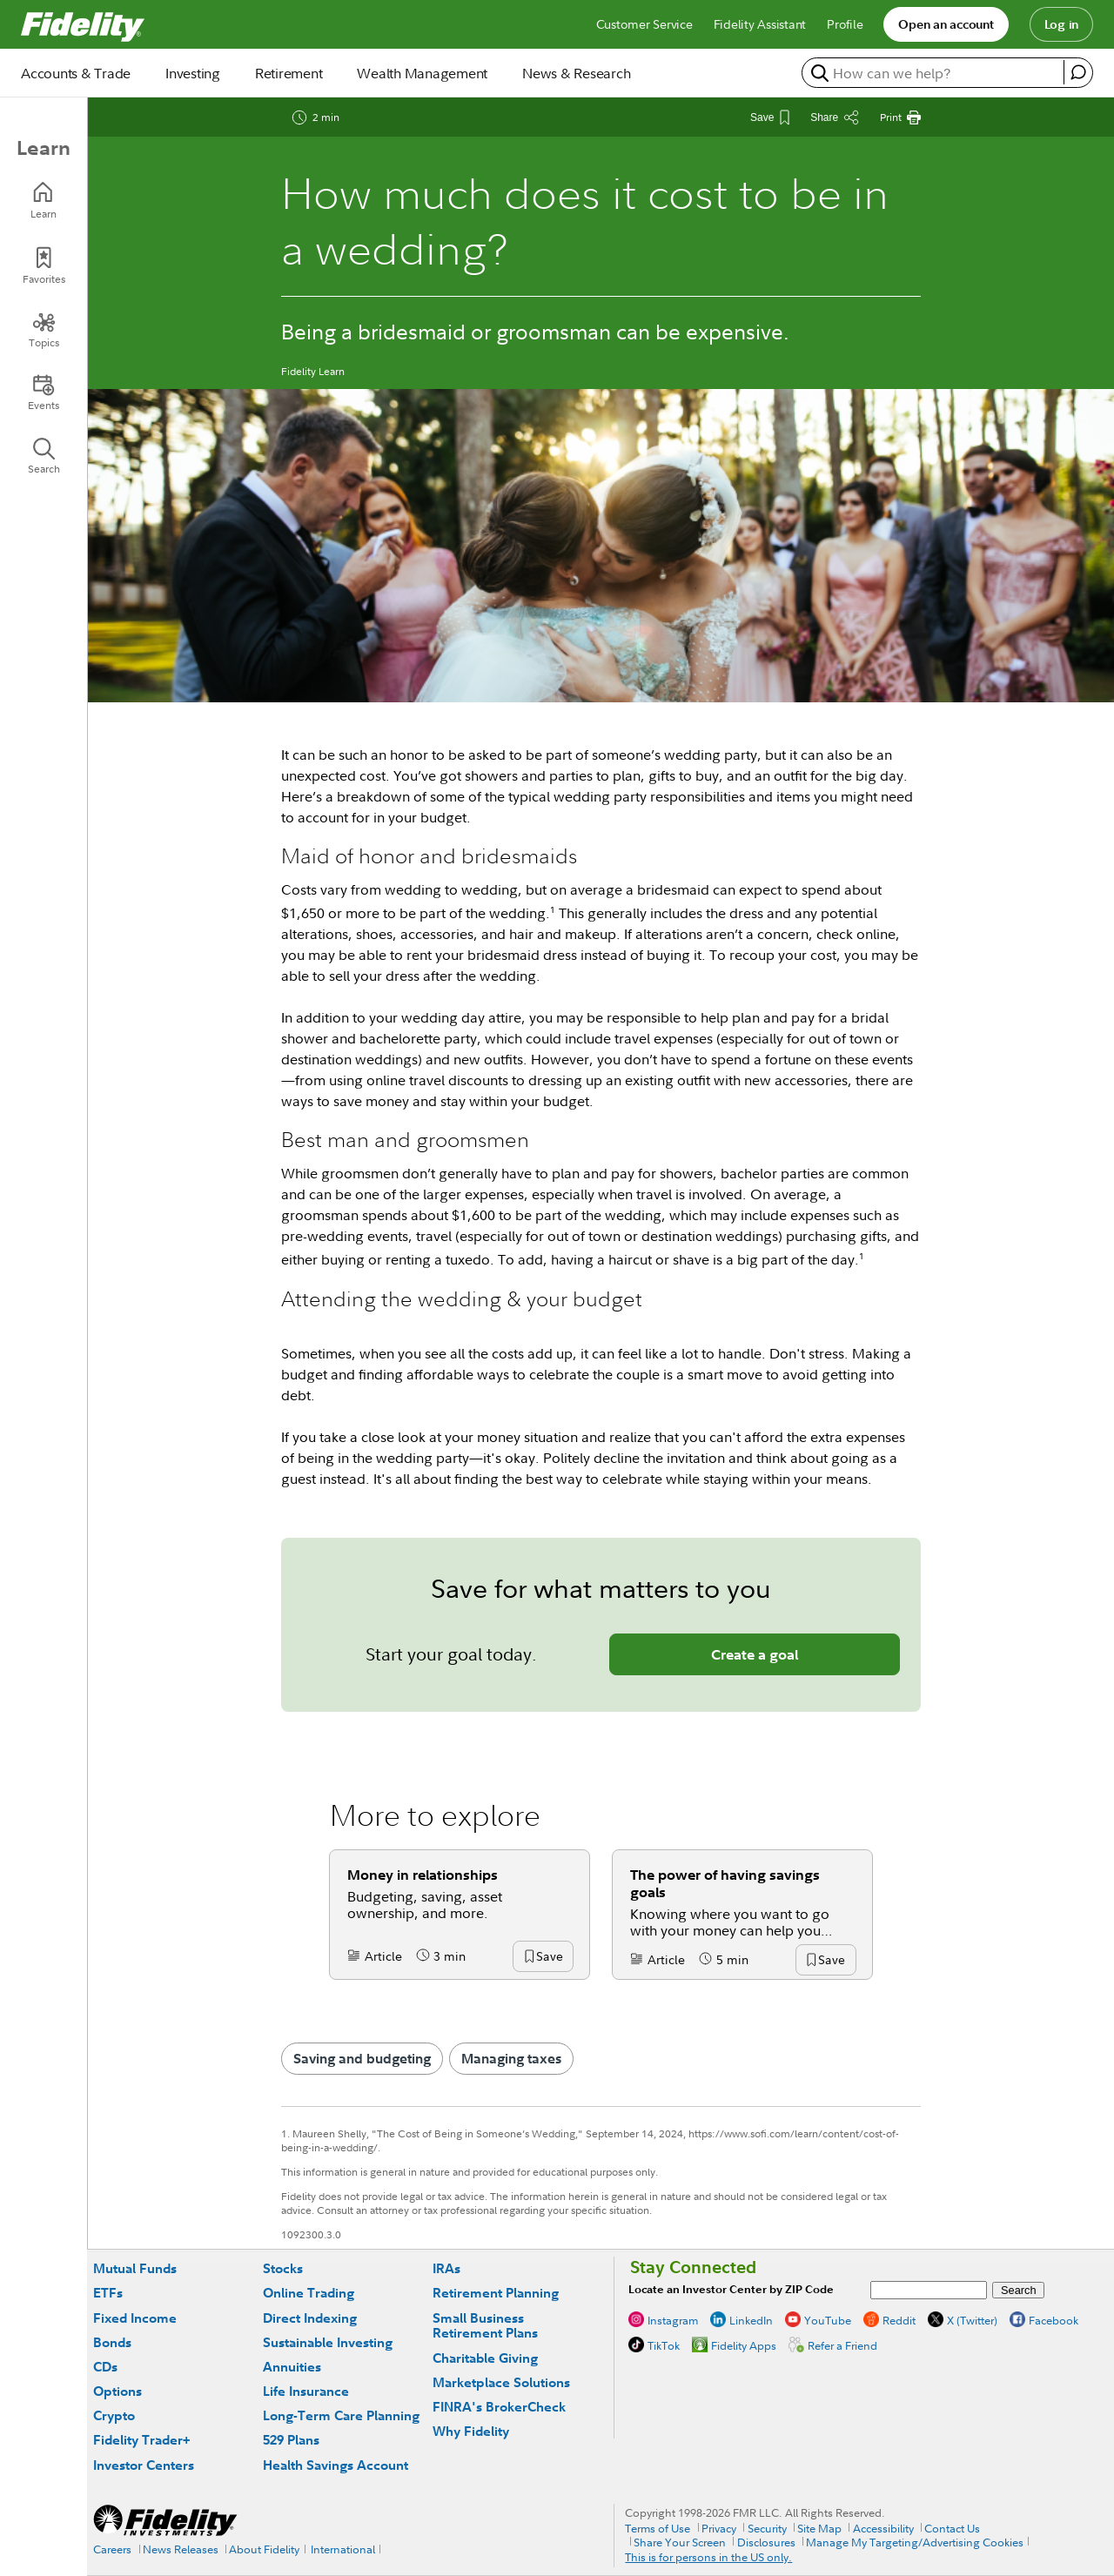 Image resolution: width=1114 pixels, height=2576 pixels. I want to click on Crypto, so click(114, 2415).